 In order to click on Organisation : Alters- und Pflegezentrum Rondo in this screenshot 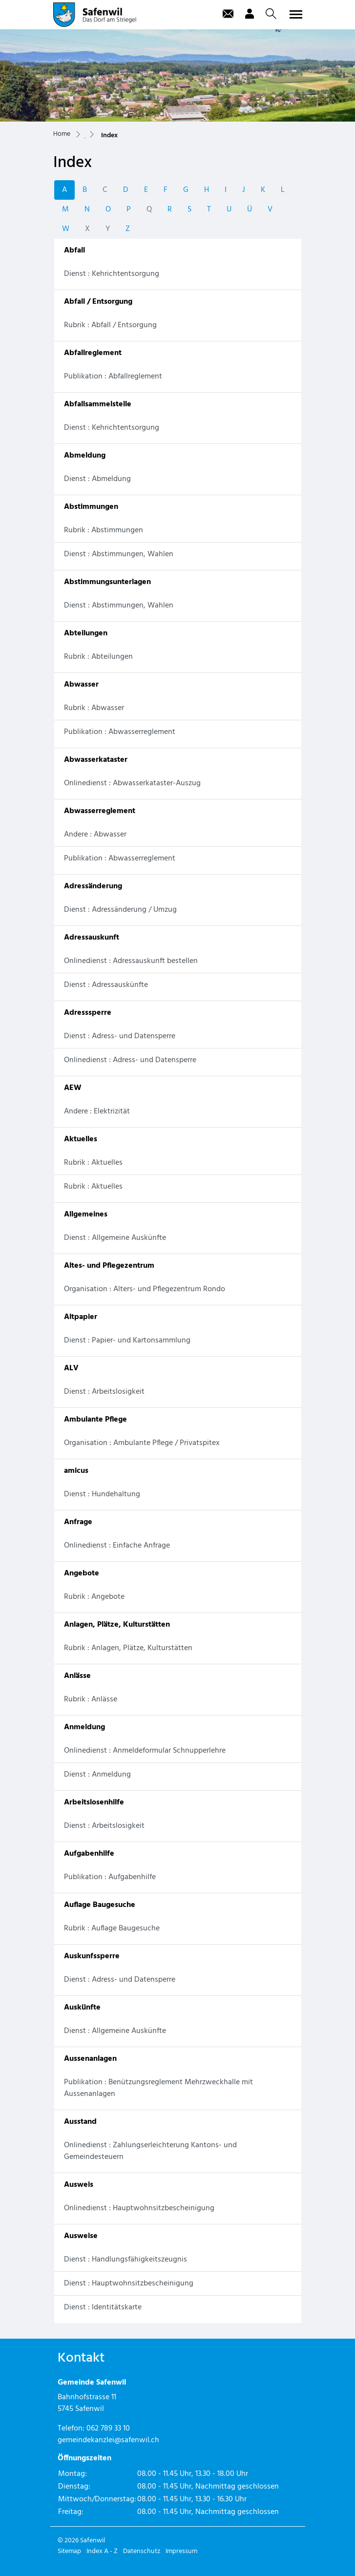, I will do `click(144, 1289)`.